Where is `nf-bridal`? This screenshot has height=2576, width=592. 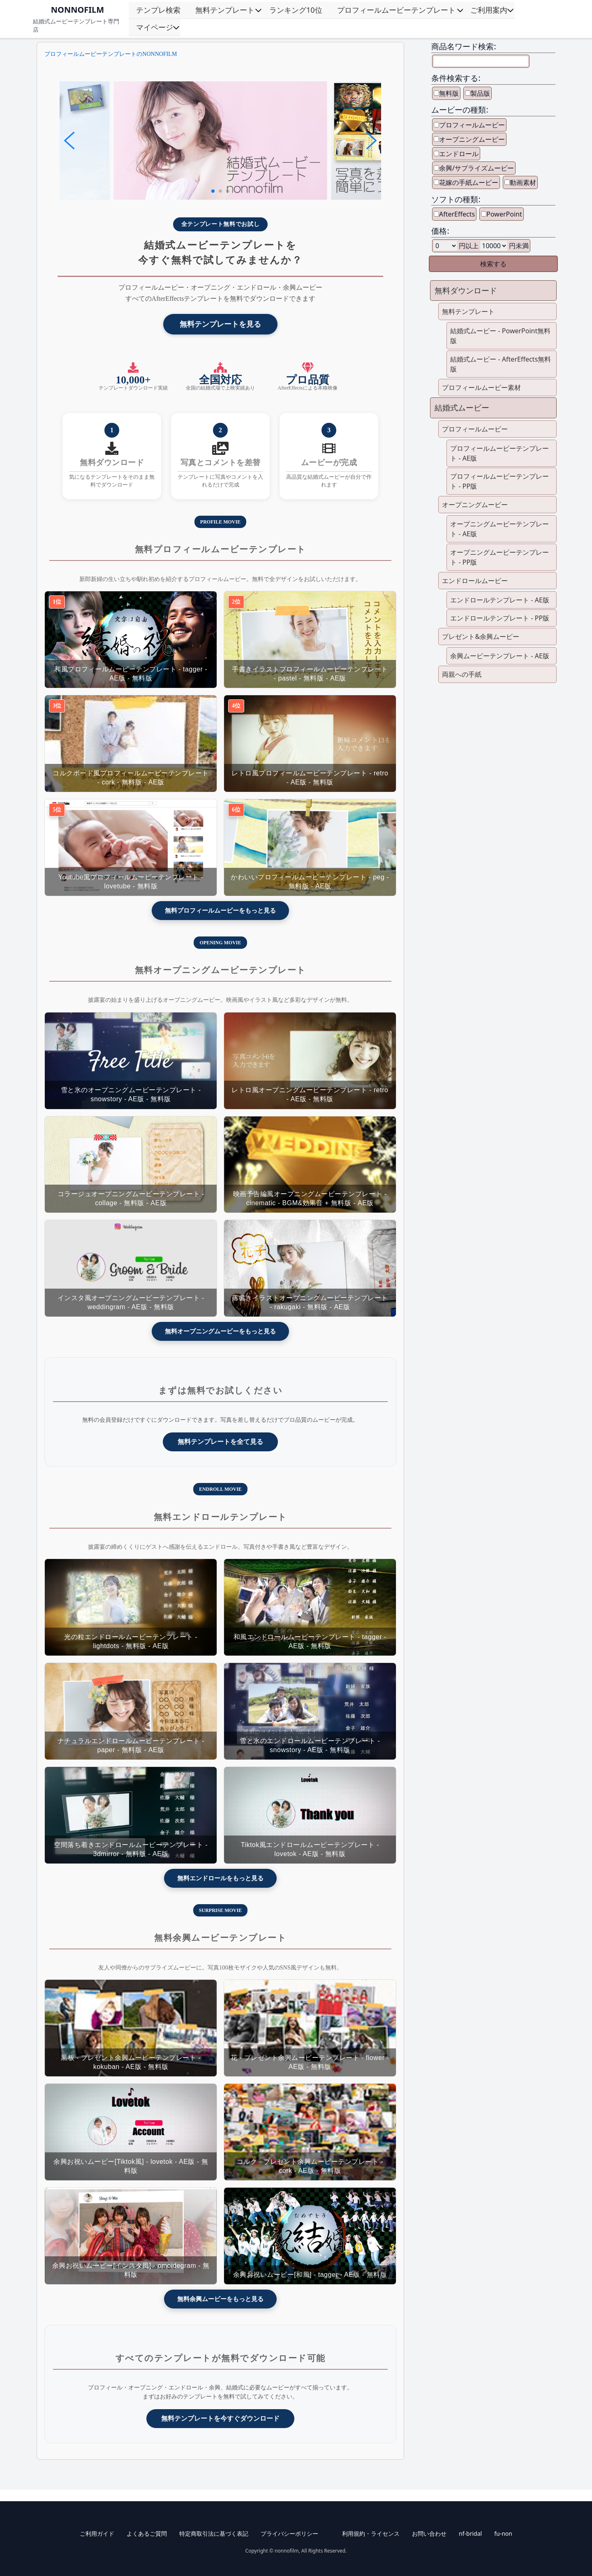 nf-bridal is located at coordinates (470, 2533).